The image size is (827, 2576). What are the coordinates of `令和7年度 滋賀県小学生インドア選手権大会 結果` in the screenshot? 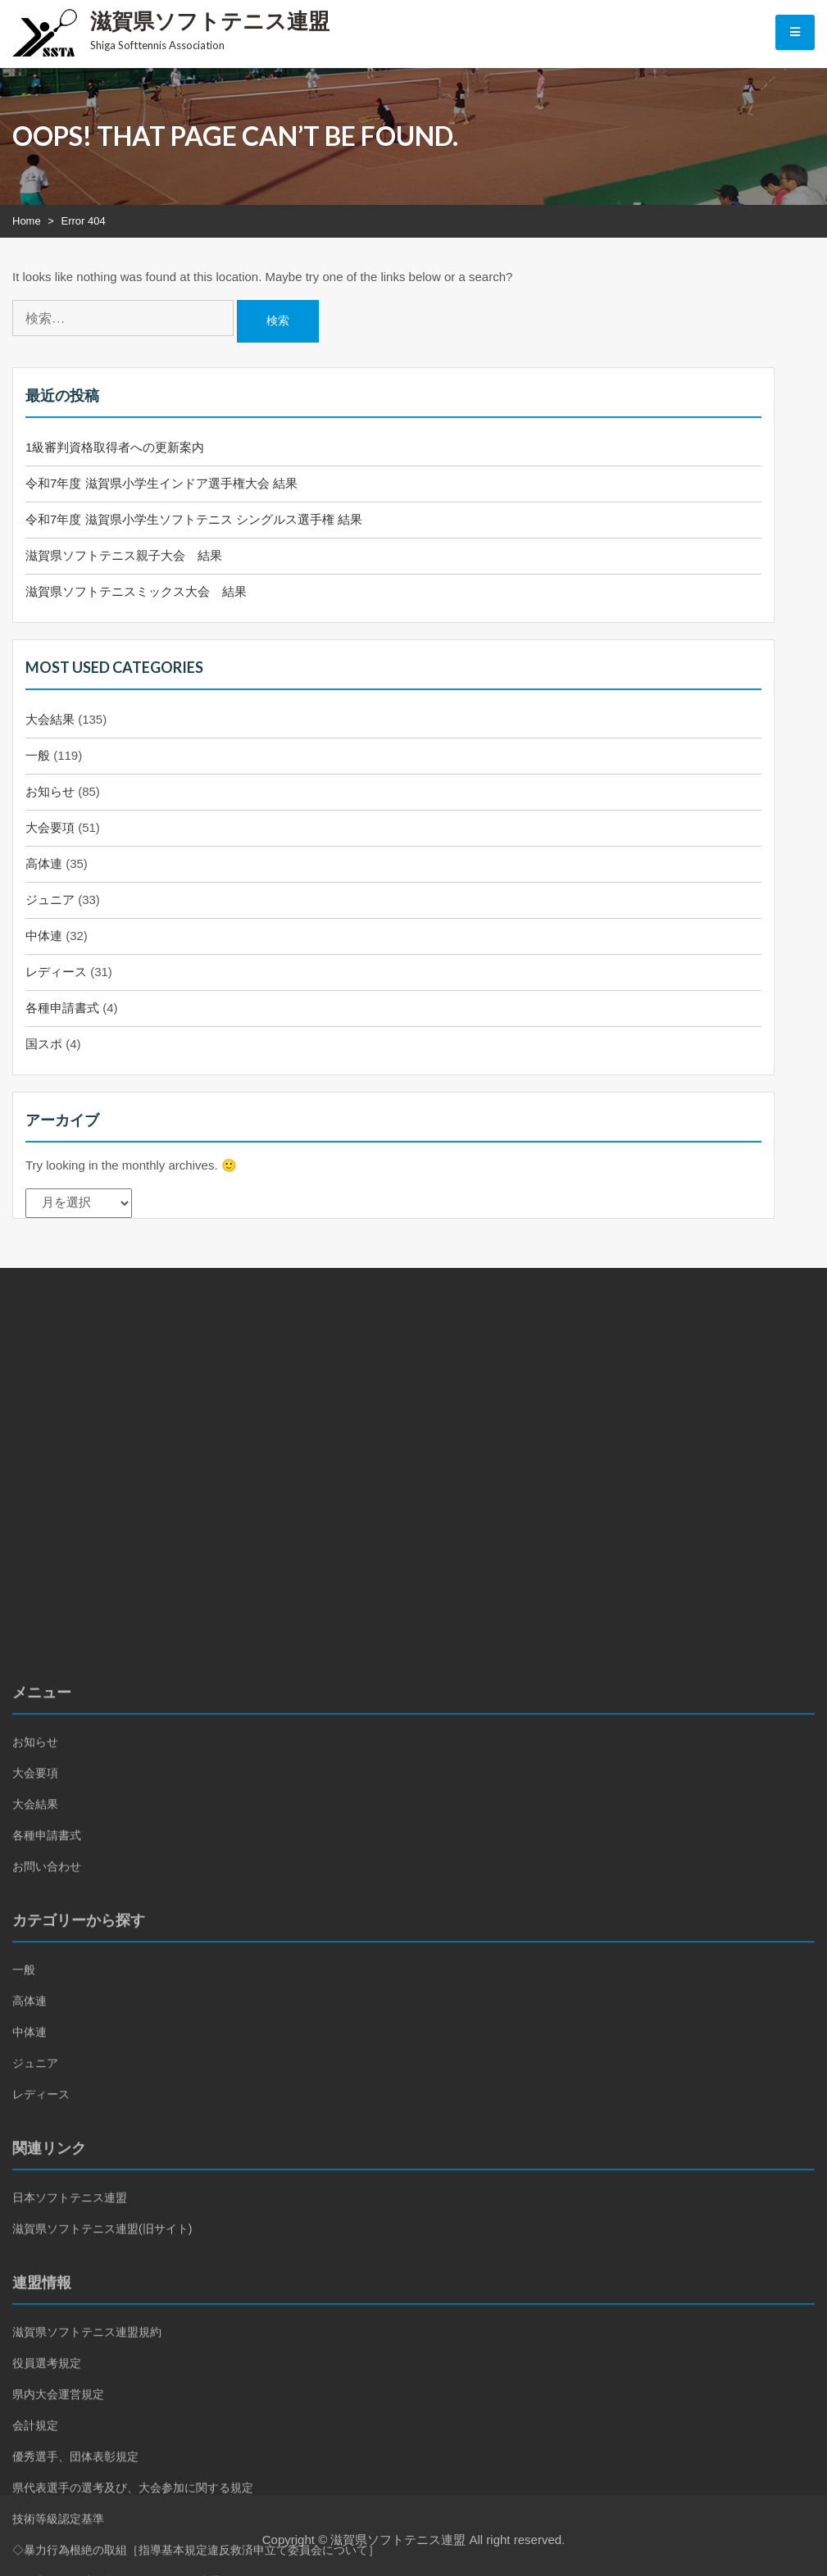 It's located at (161, 483).